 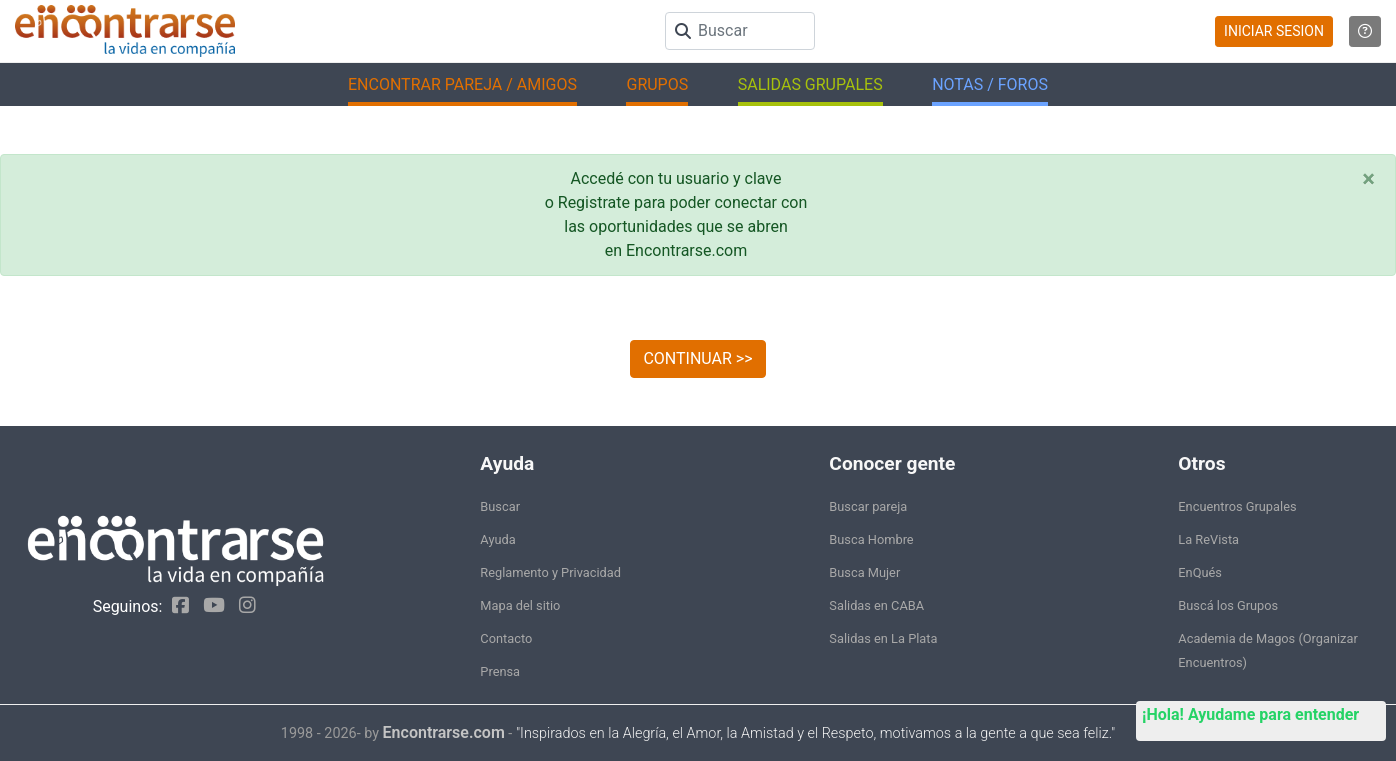 What do you see at coordinates (444, 732) in the screenshot?
I see `Encontrarse.com` at bounding box center [444, 732].